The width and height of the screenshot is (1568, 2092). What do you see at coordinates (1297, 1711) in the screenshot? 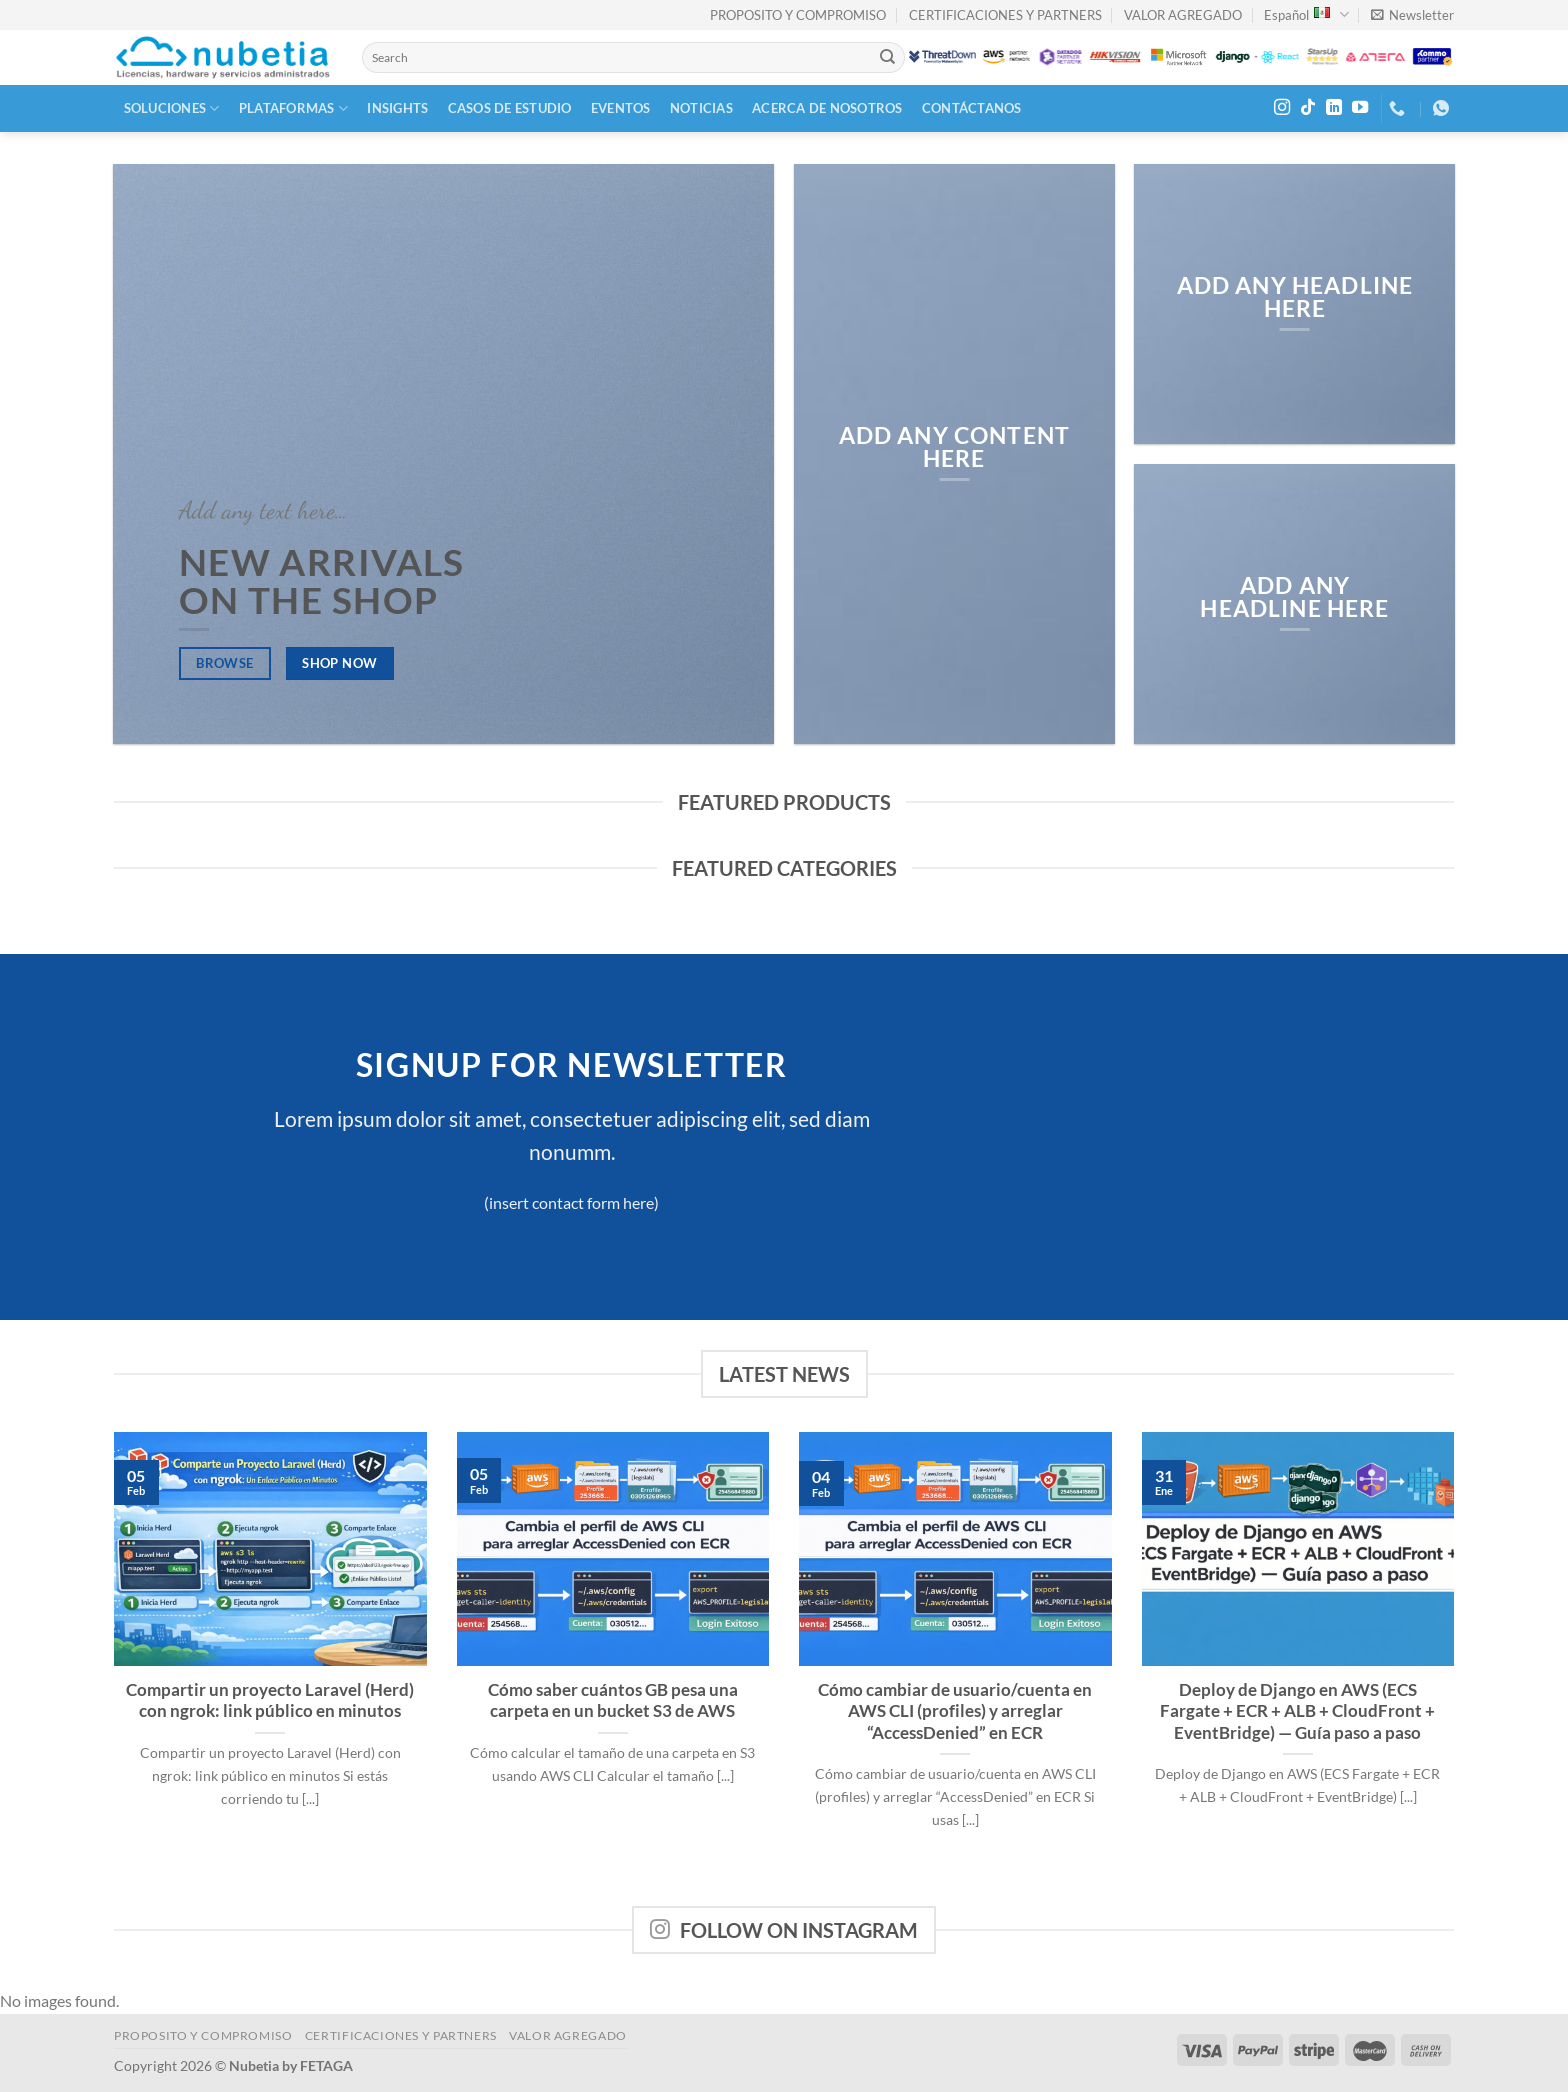
I see `Deploy de Django en AWS (ECS Fargate + ECR + ALB + CloudFront + EventBridge) — Guía paso a paso` at bounding box center [1297, 1711].